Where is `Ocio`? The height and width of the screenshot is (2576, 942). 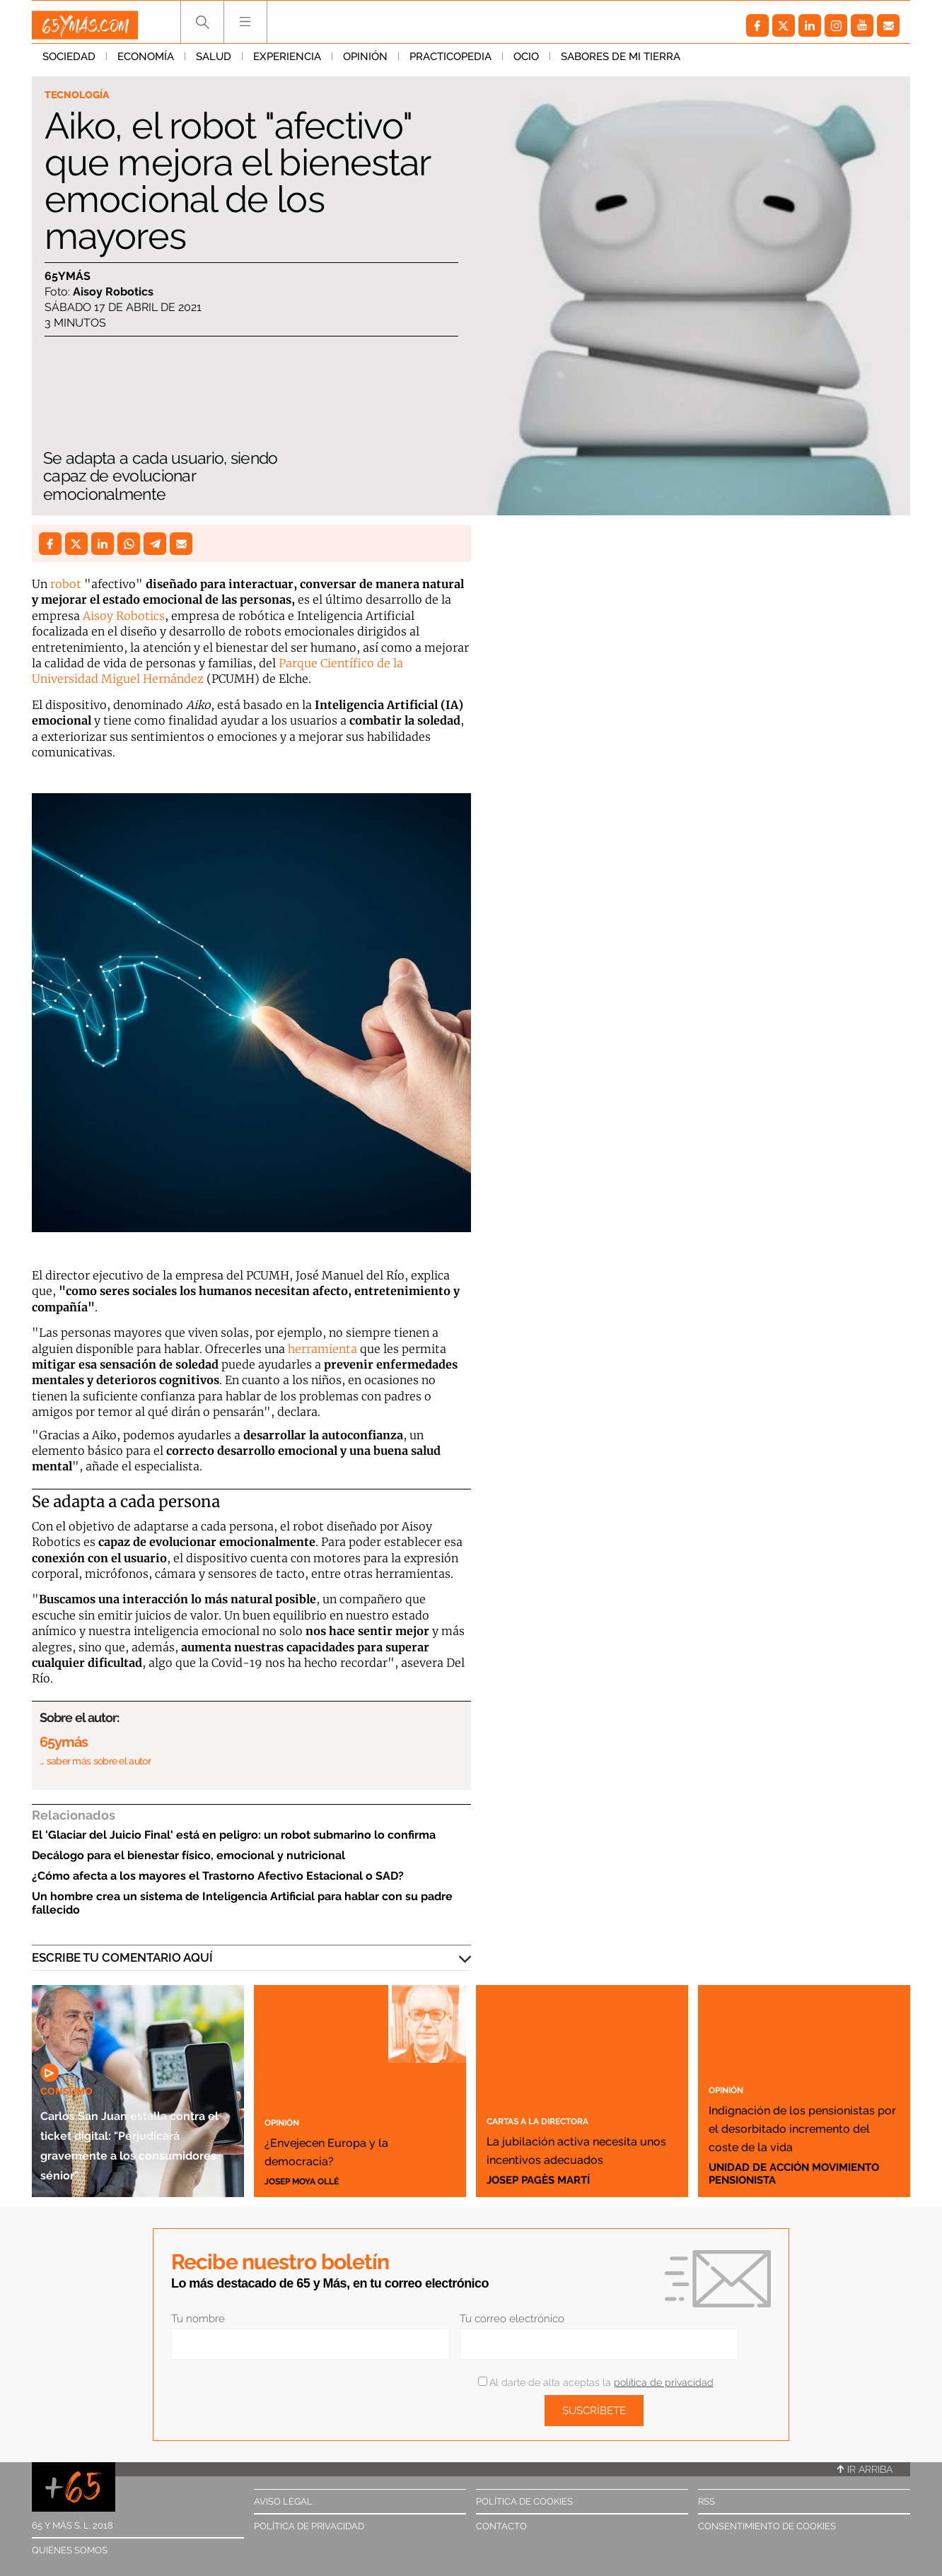 Ocio is located at coordinates (526, 63).